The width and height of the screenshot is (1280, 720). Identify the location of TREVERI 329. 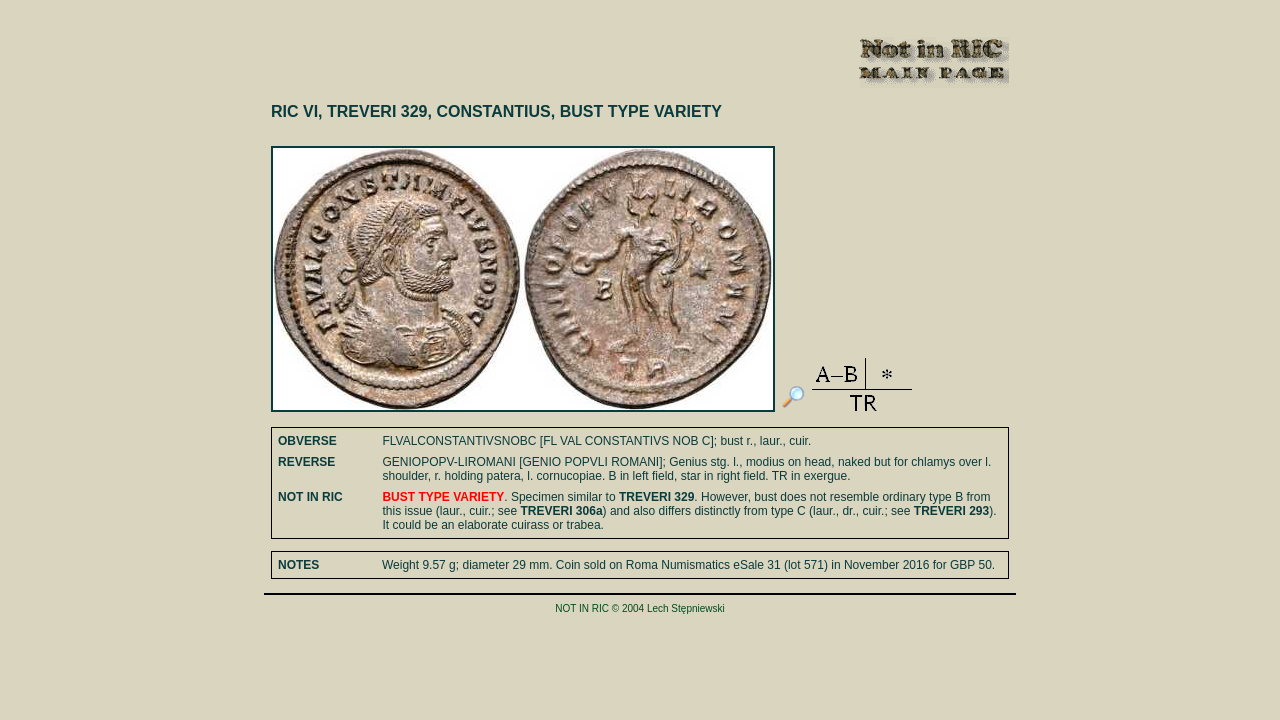
(656, 497).